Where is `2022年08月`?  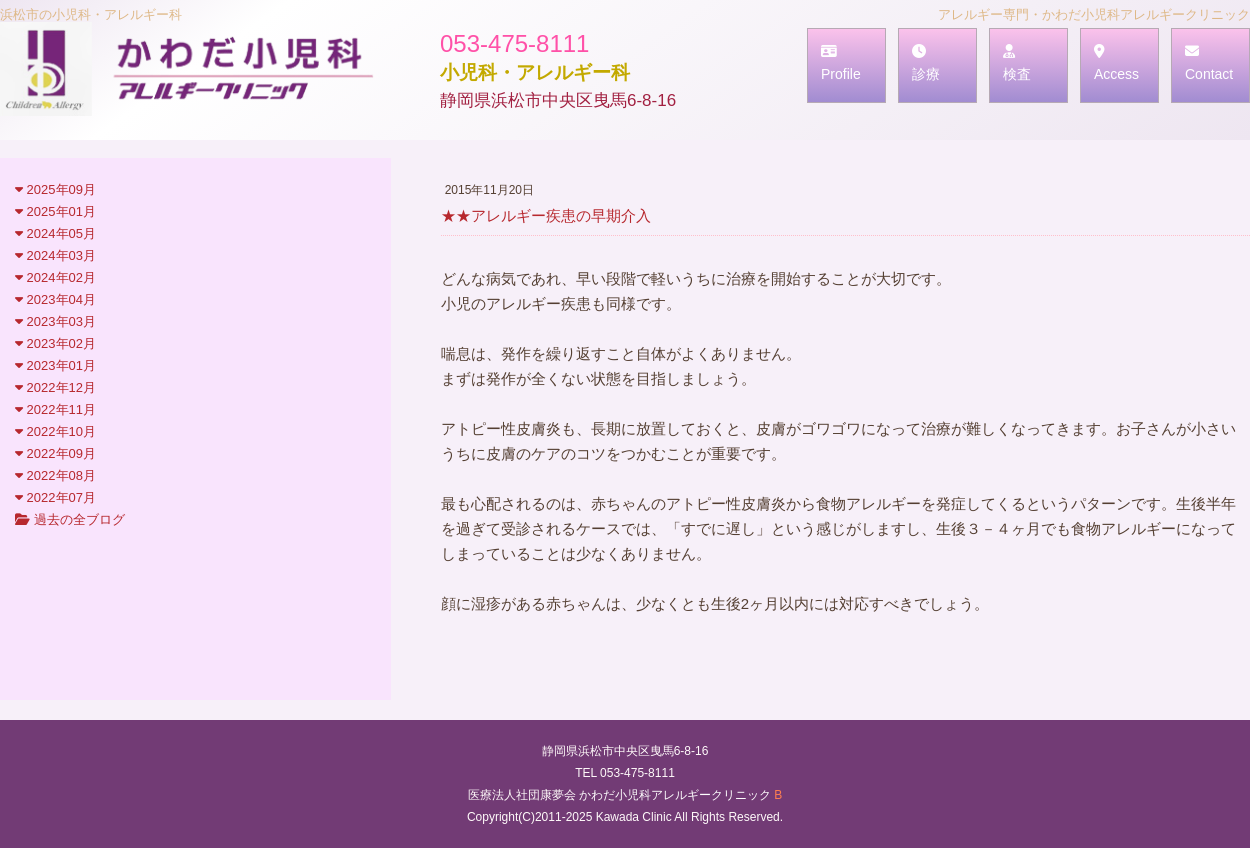 2022年08月 is located at coordinates (55, 475).